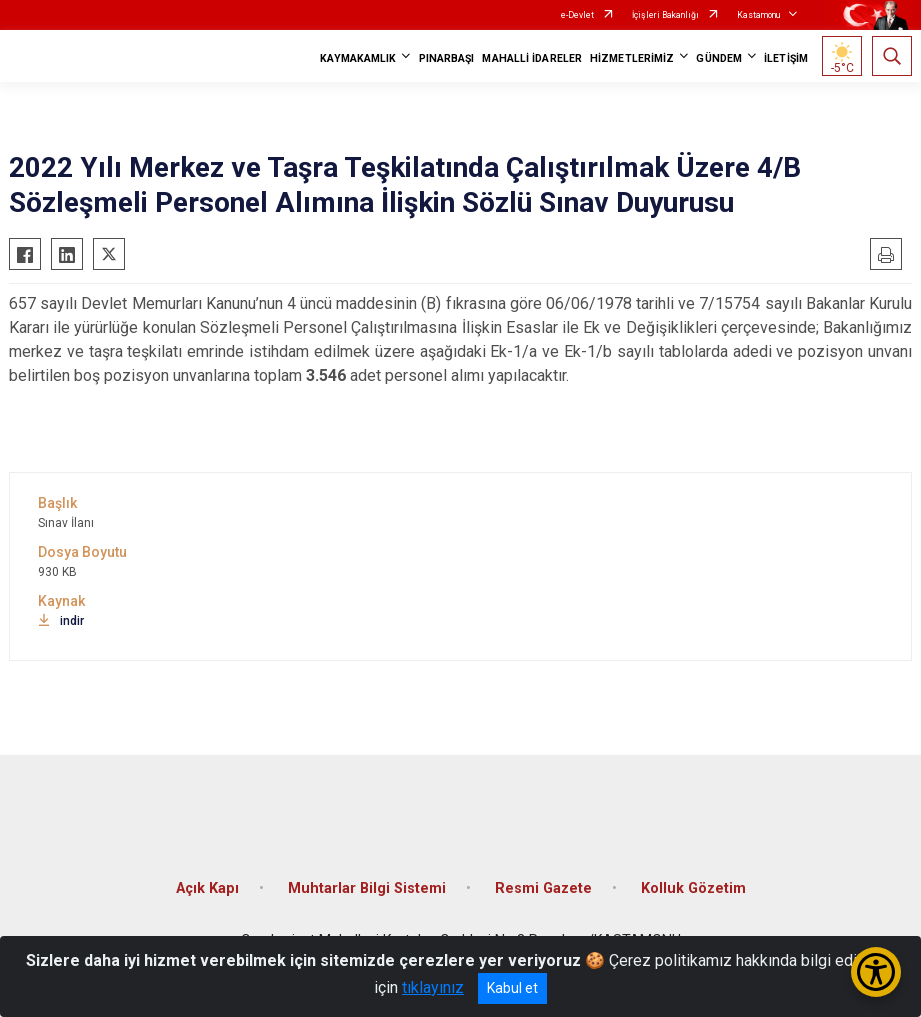 The width and height of the screenshot is (921, 1017). Describe the element at coordinates (577, 15) in the screenshot. I see `e-Devlet` at that location.